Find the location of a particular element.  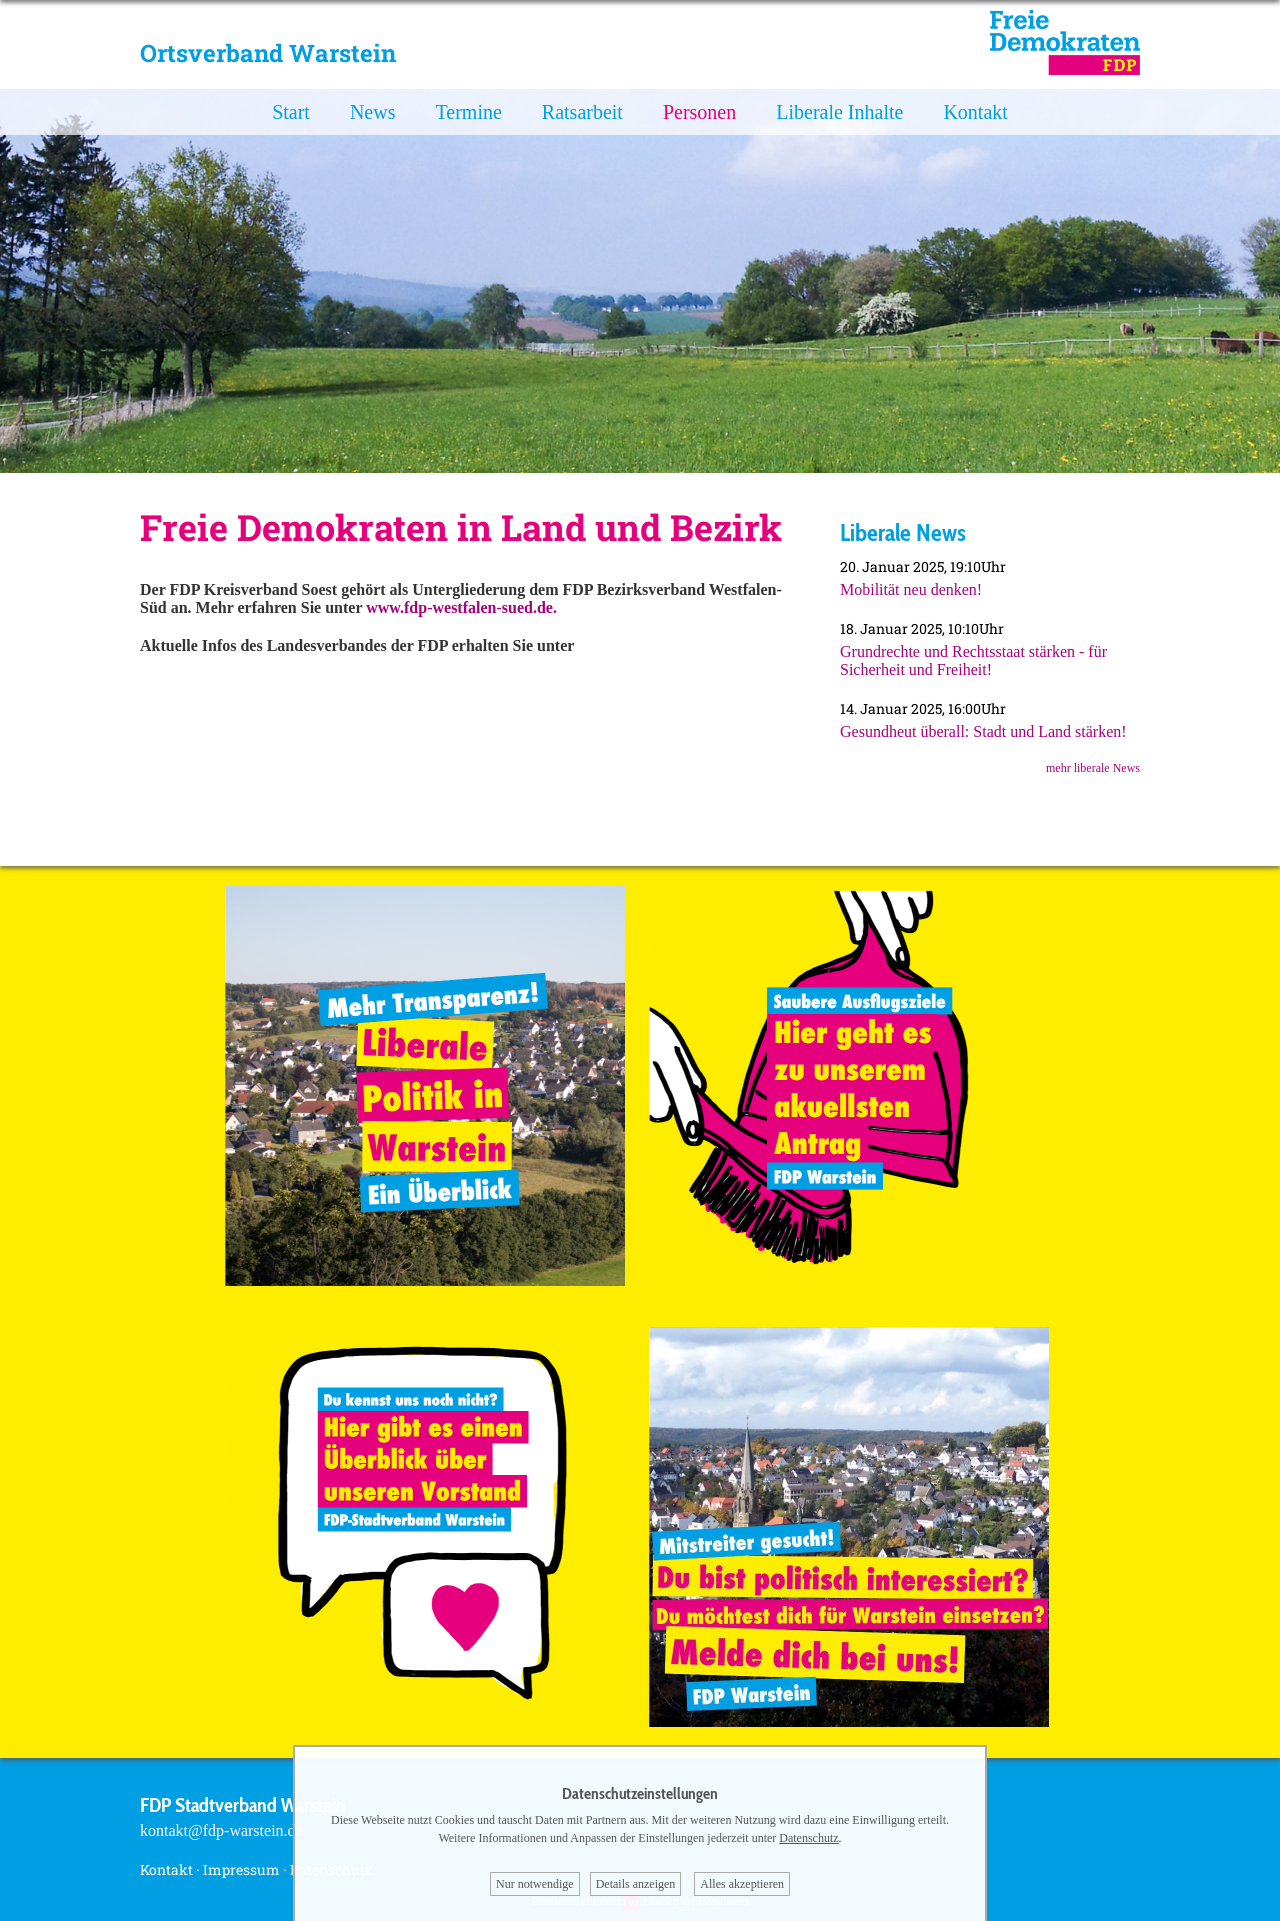

Gesundheut überall: Stadt und Land stärken! is located at coordinates (983, 731).